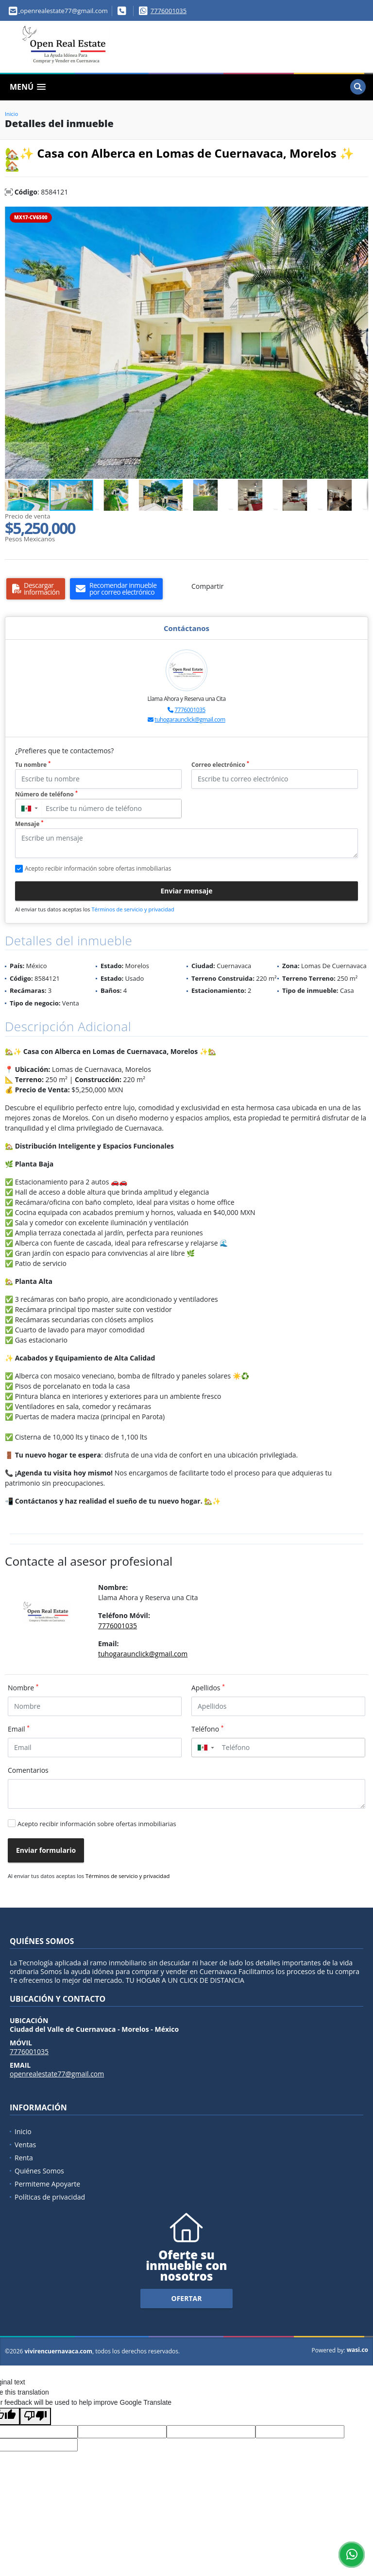 This screenshot has height=2576, width=373. I want to click on Nombre, so click(23, 1687).